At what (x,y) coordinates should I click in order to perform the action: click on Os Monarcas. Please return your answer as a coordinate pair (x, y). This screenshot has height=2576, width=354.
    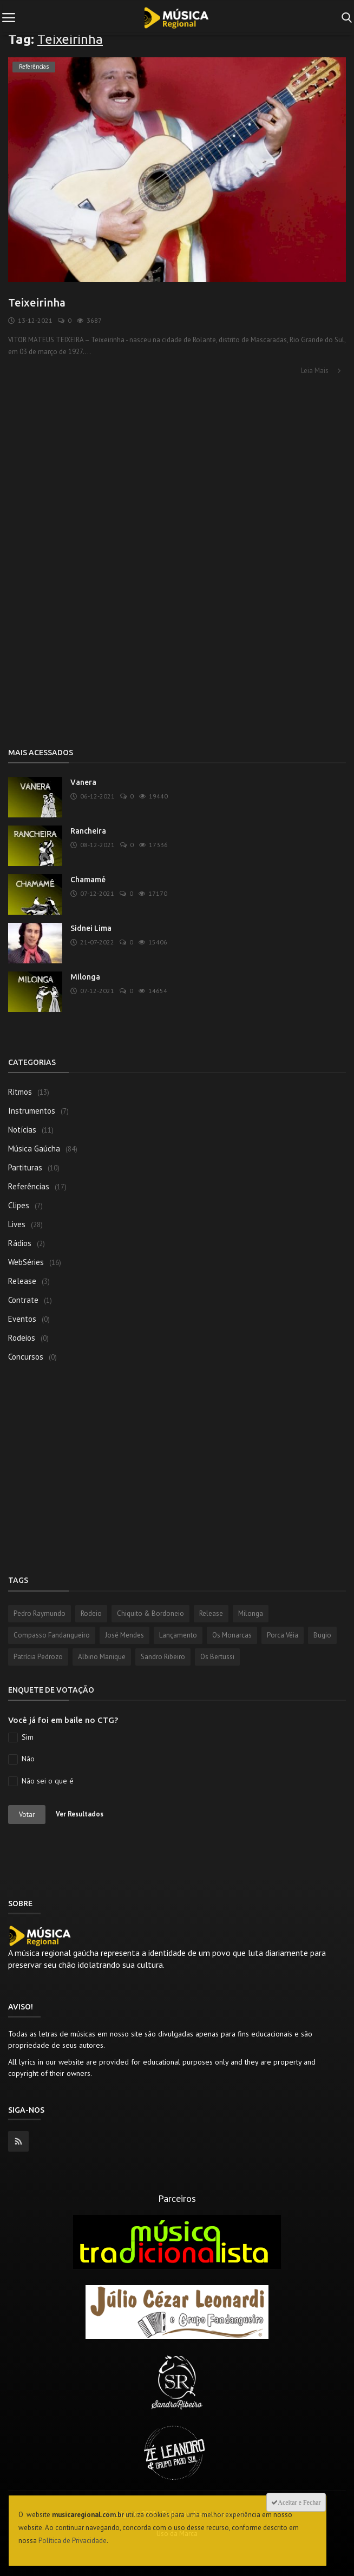
    Looking at the image, I should click on (232, 1635).